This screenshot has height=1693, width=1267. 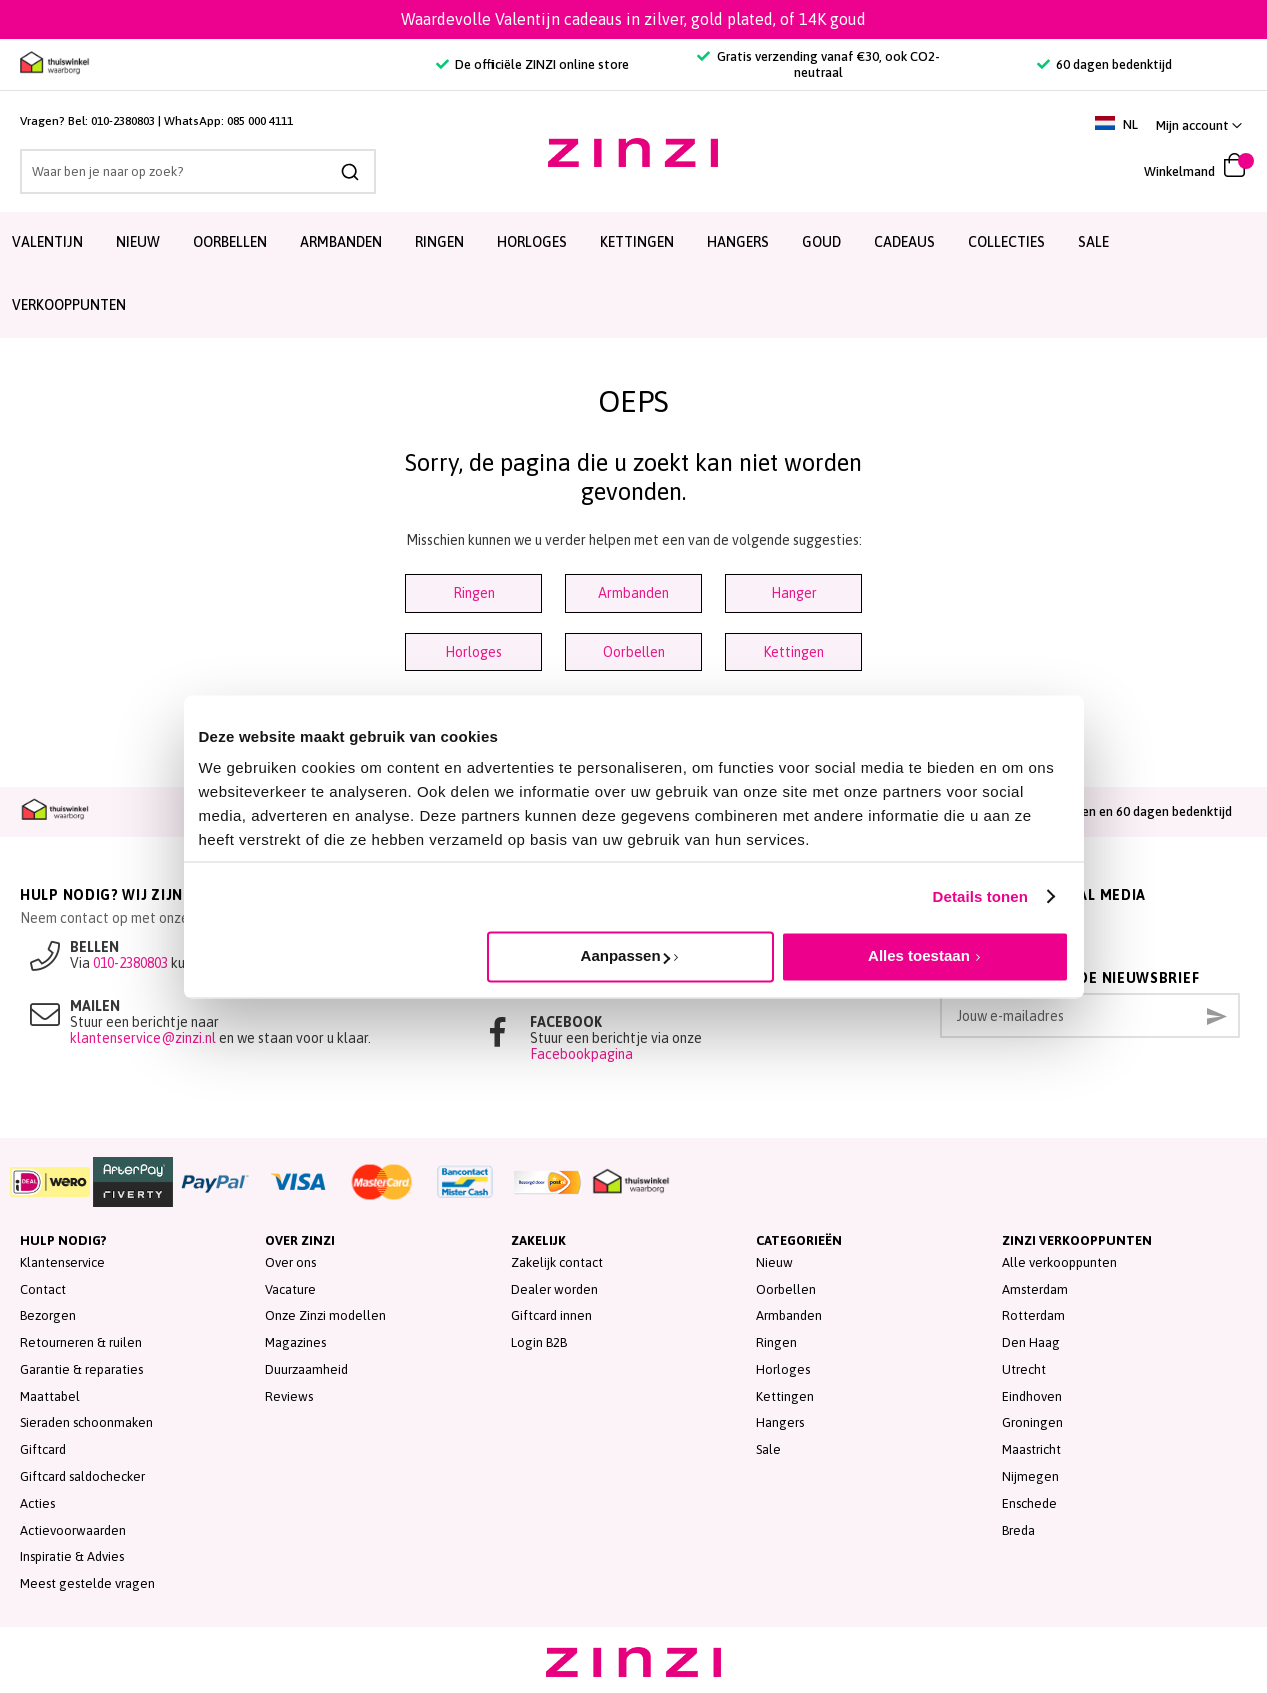 What do you see at coordinates (539, 1342) in the screenshot?
I see `Login B2B` at bounding box center [539, 1342].